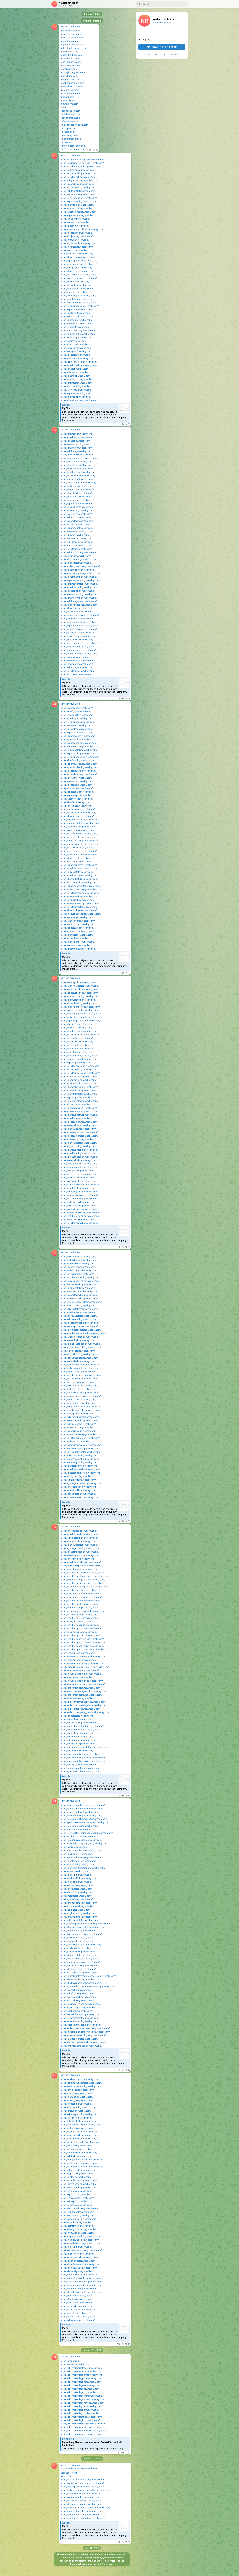 This screenshot has height=2576, width=239. Describe the element at coordinates (76, 250) in the screenshot. I see `https://zestzoom.weebly.com/` at that location.